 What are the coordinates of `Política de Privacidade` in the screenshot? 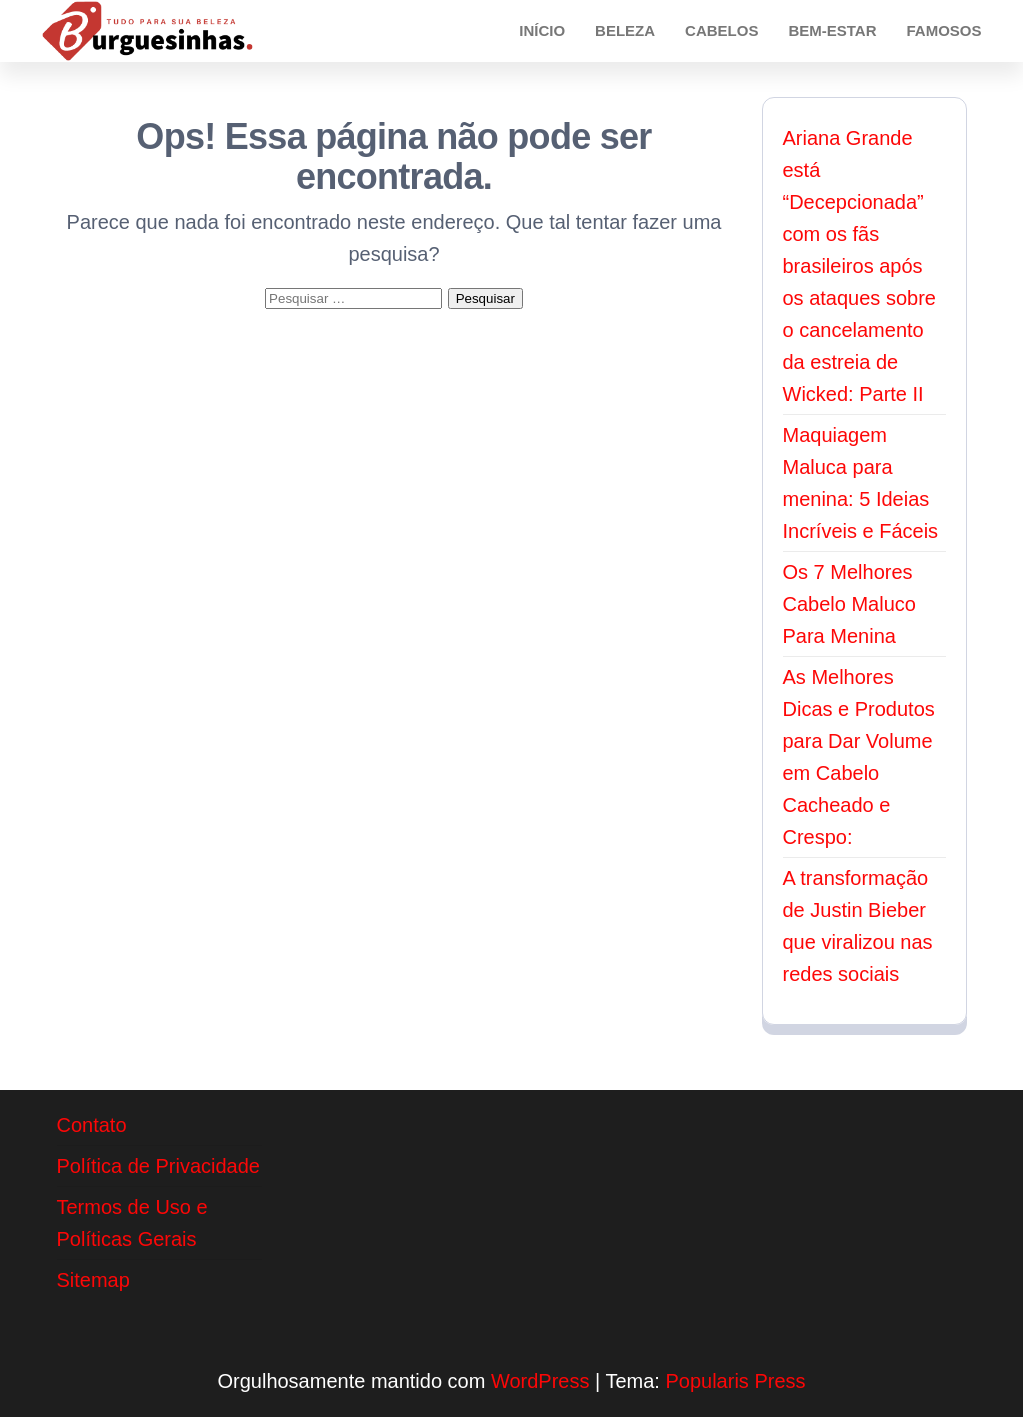 It's located at (158, 1166).